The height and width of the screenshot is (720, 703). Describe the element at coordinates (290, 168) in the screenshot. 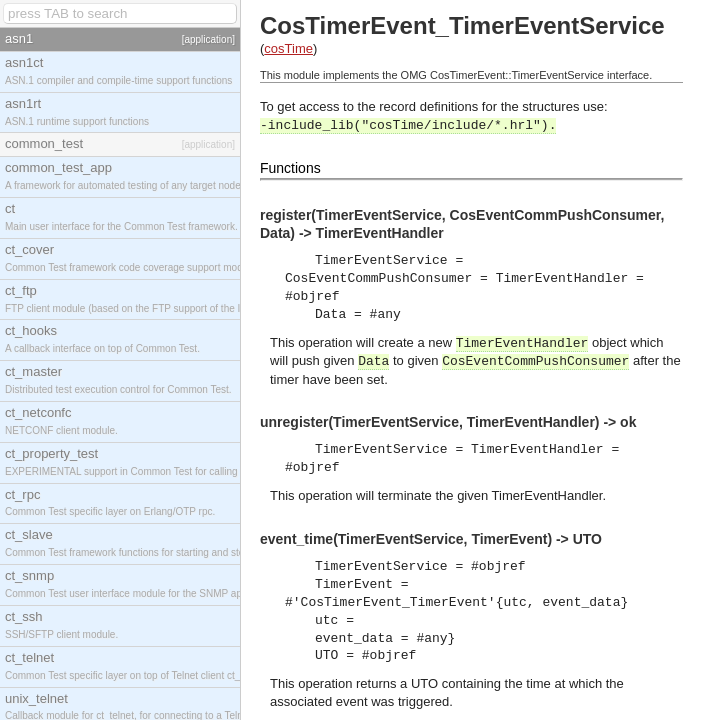

I see `Functions` at that location.